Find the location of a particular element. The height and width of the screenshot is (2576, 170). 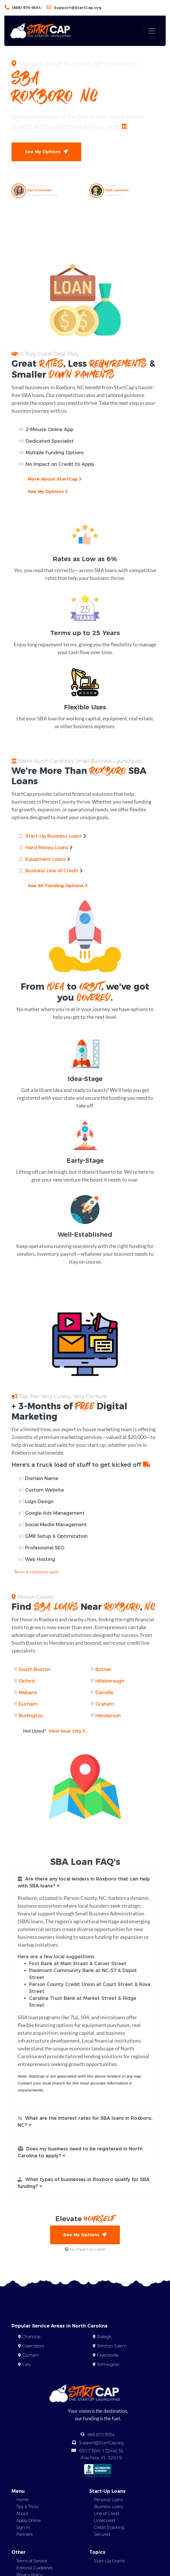

Burlington is located at coordinates (31, 1715).